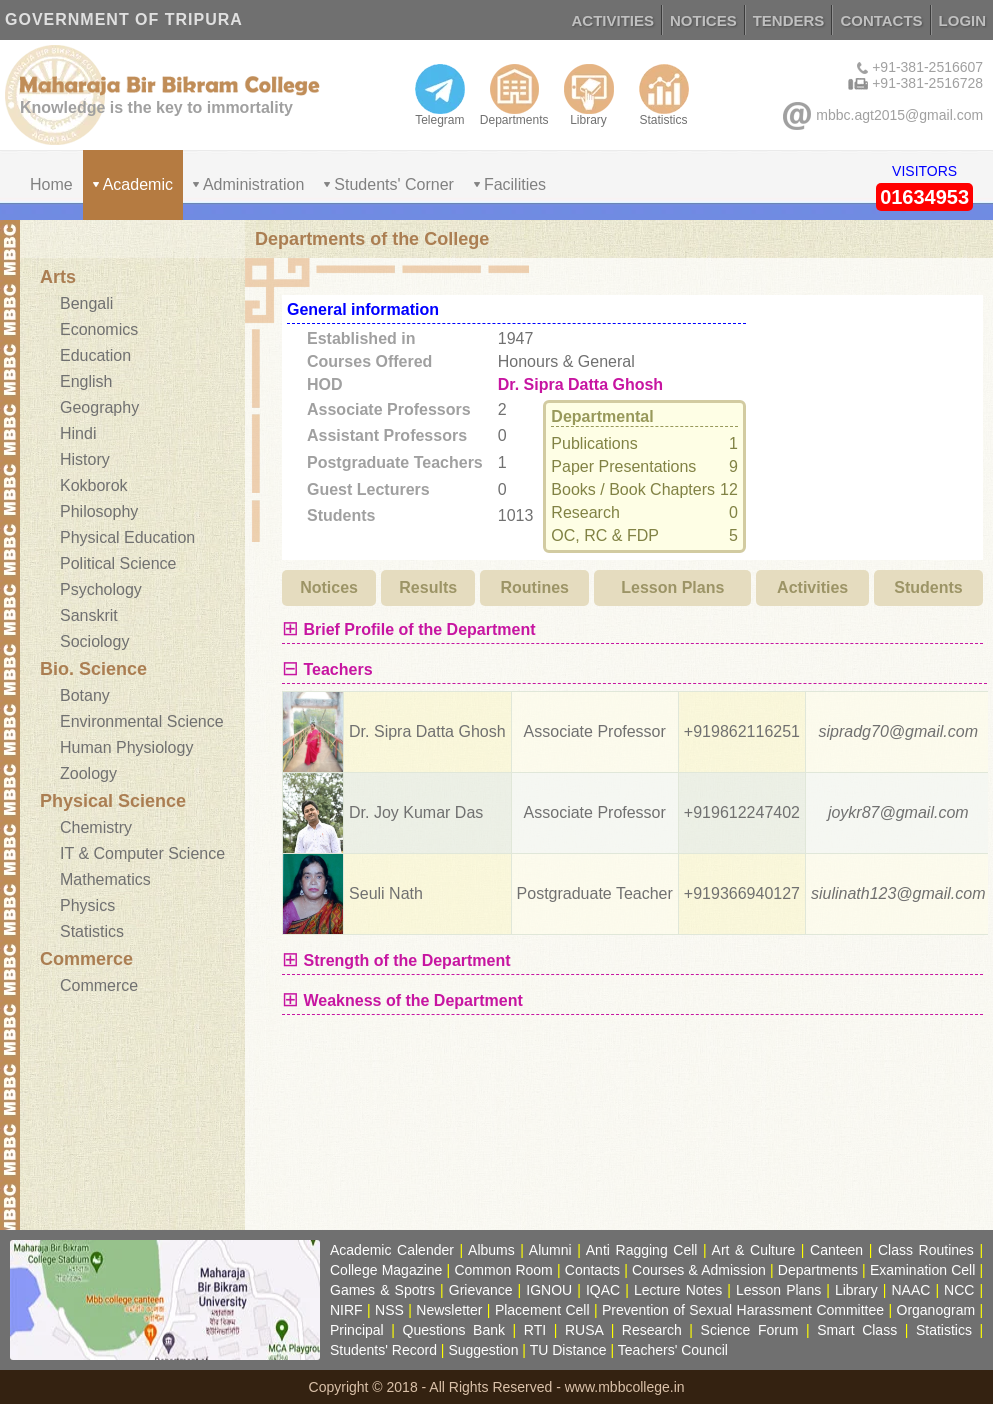  What do you see at coordinates (568, 1350) in the screenshot?
I see `TU Distance` at bounding box center [568, 1350].